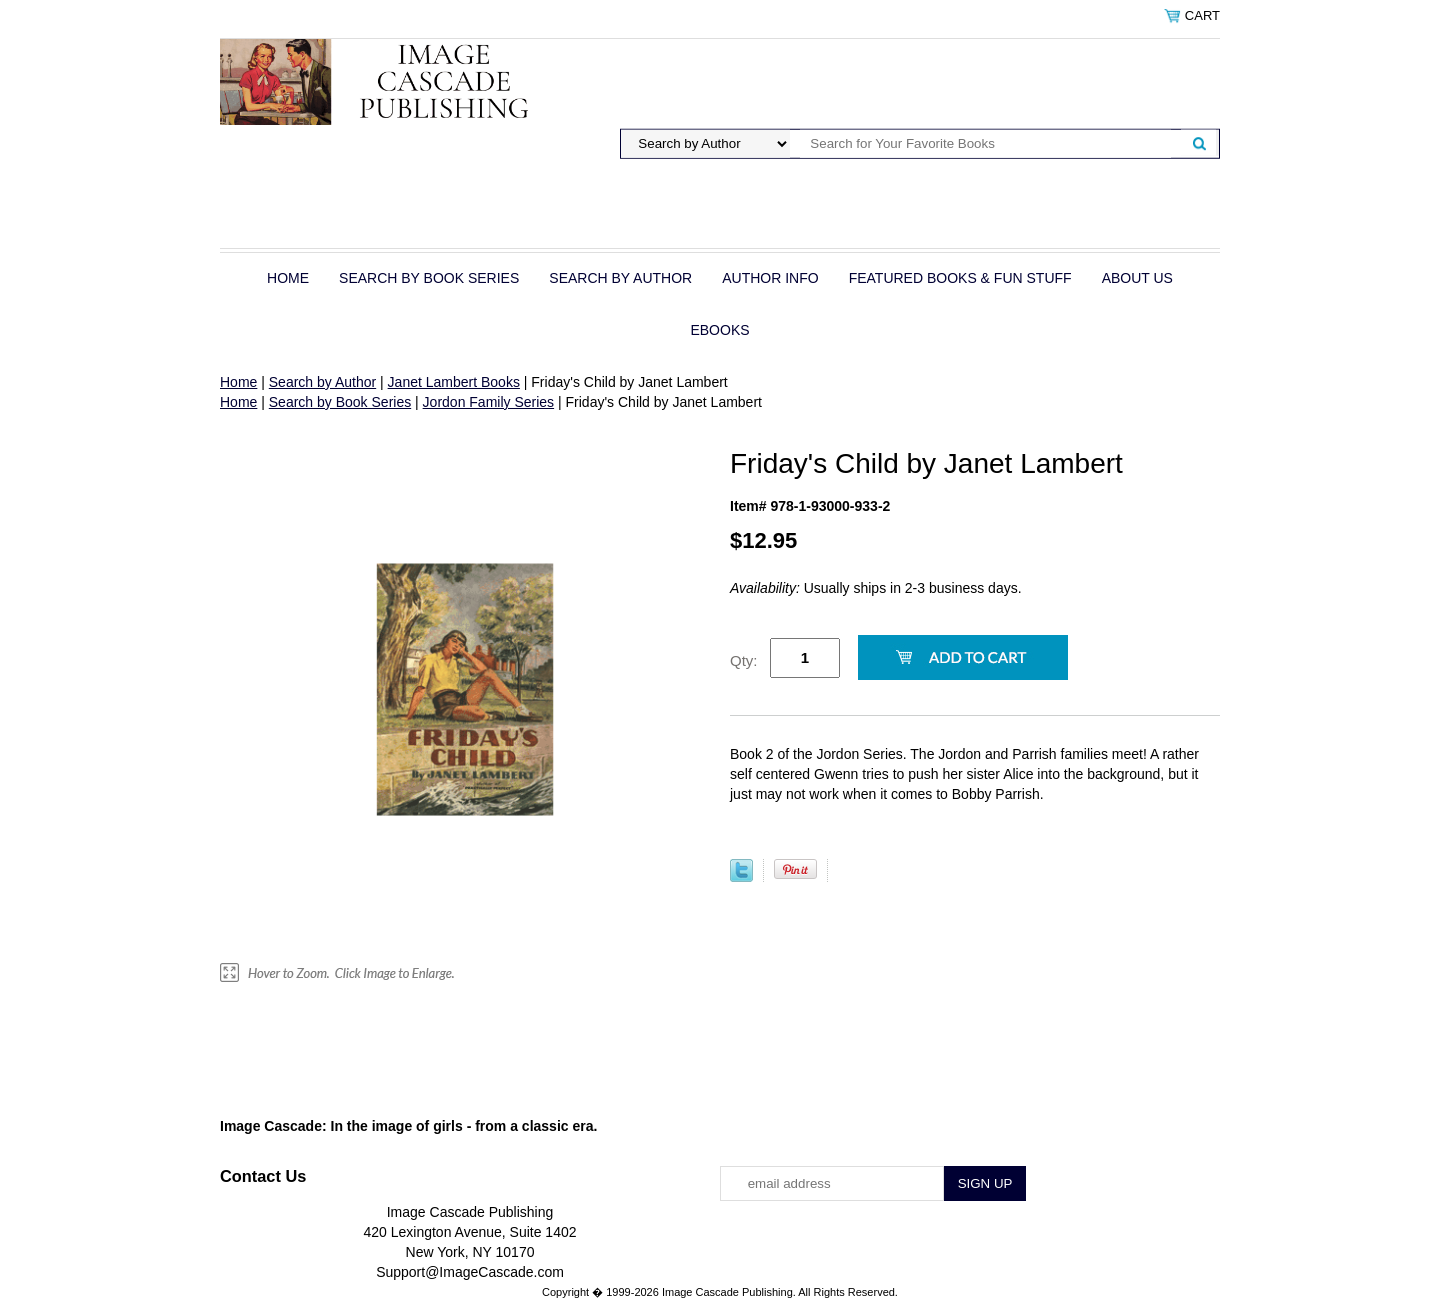 This screenshot has width=1440, height=1302. Describe the element at coordinates (744, 660) in the screenshot. I see `Qty:` at that location.